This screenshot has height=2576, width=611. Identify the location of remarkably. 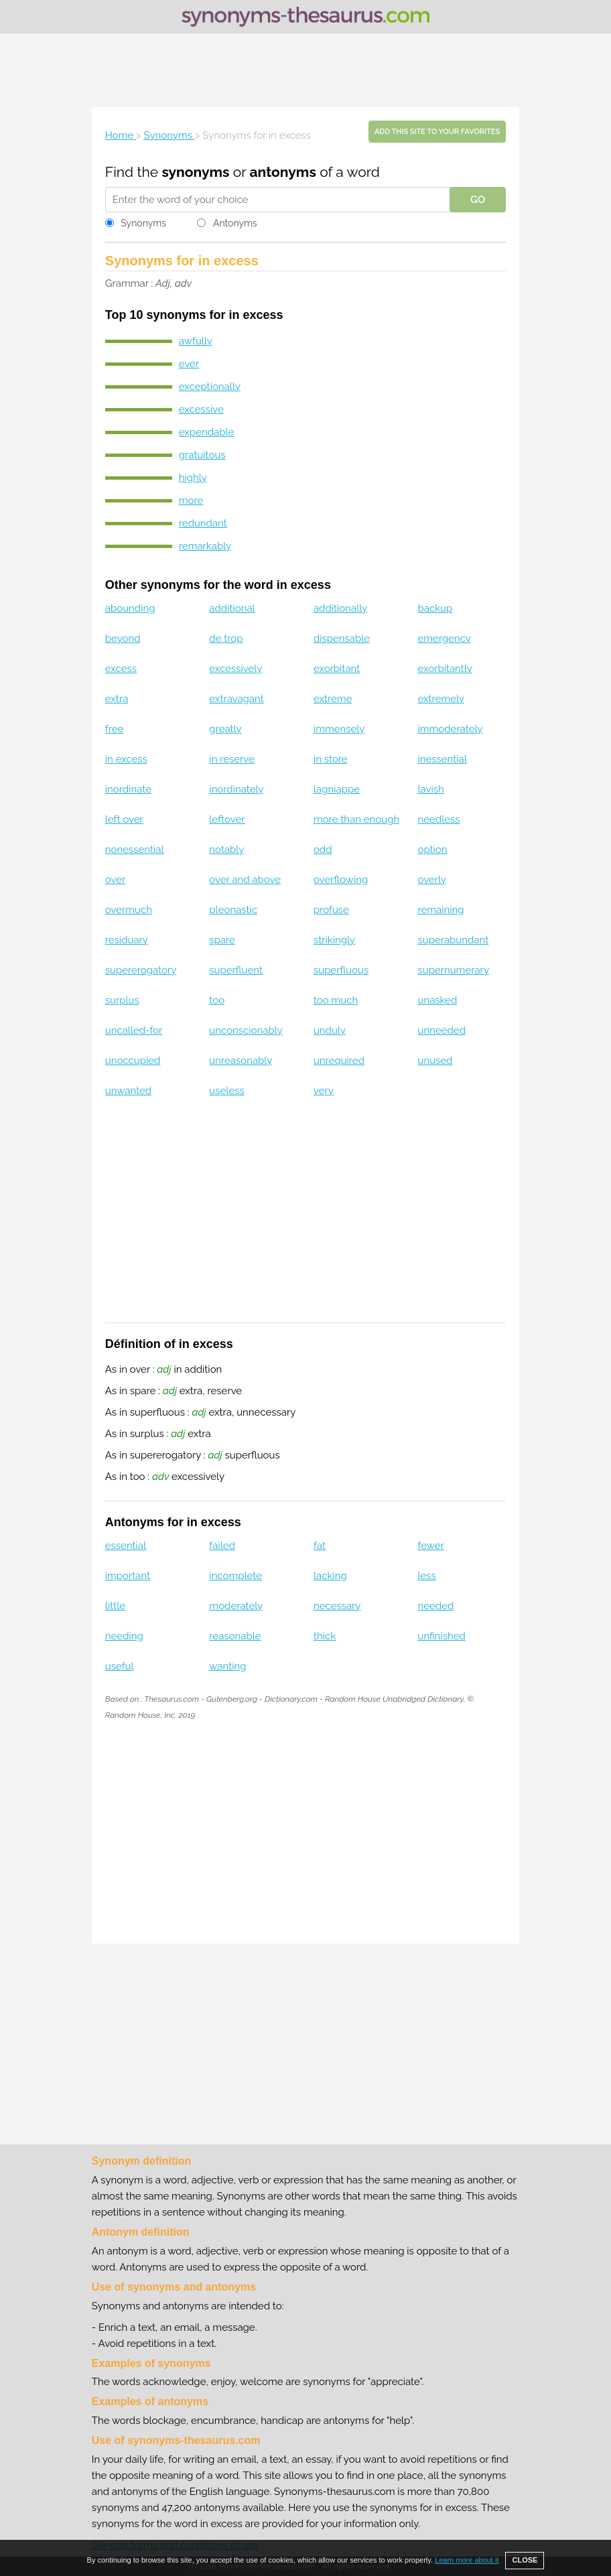
(205, 546).